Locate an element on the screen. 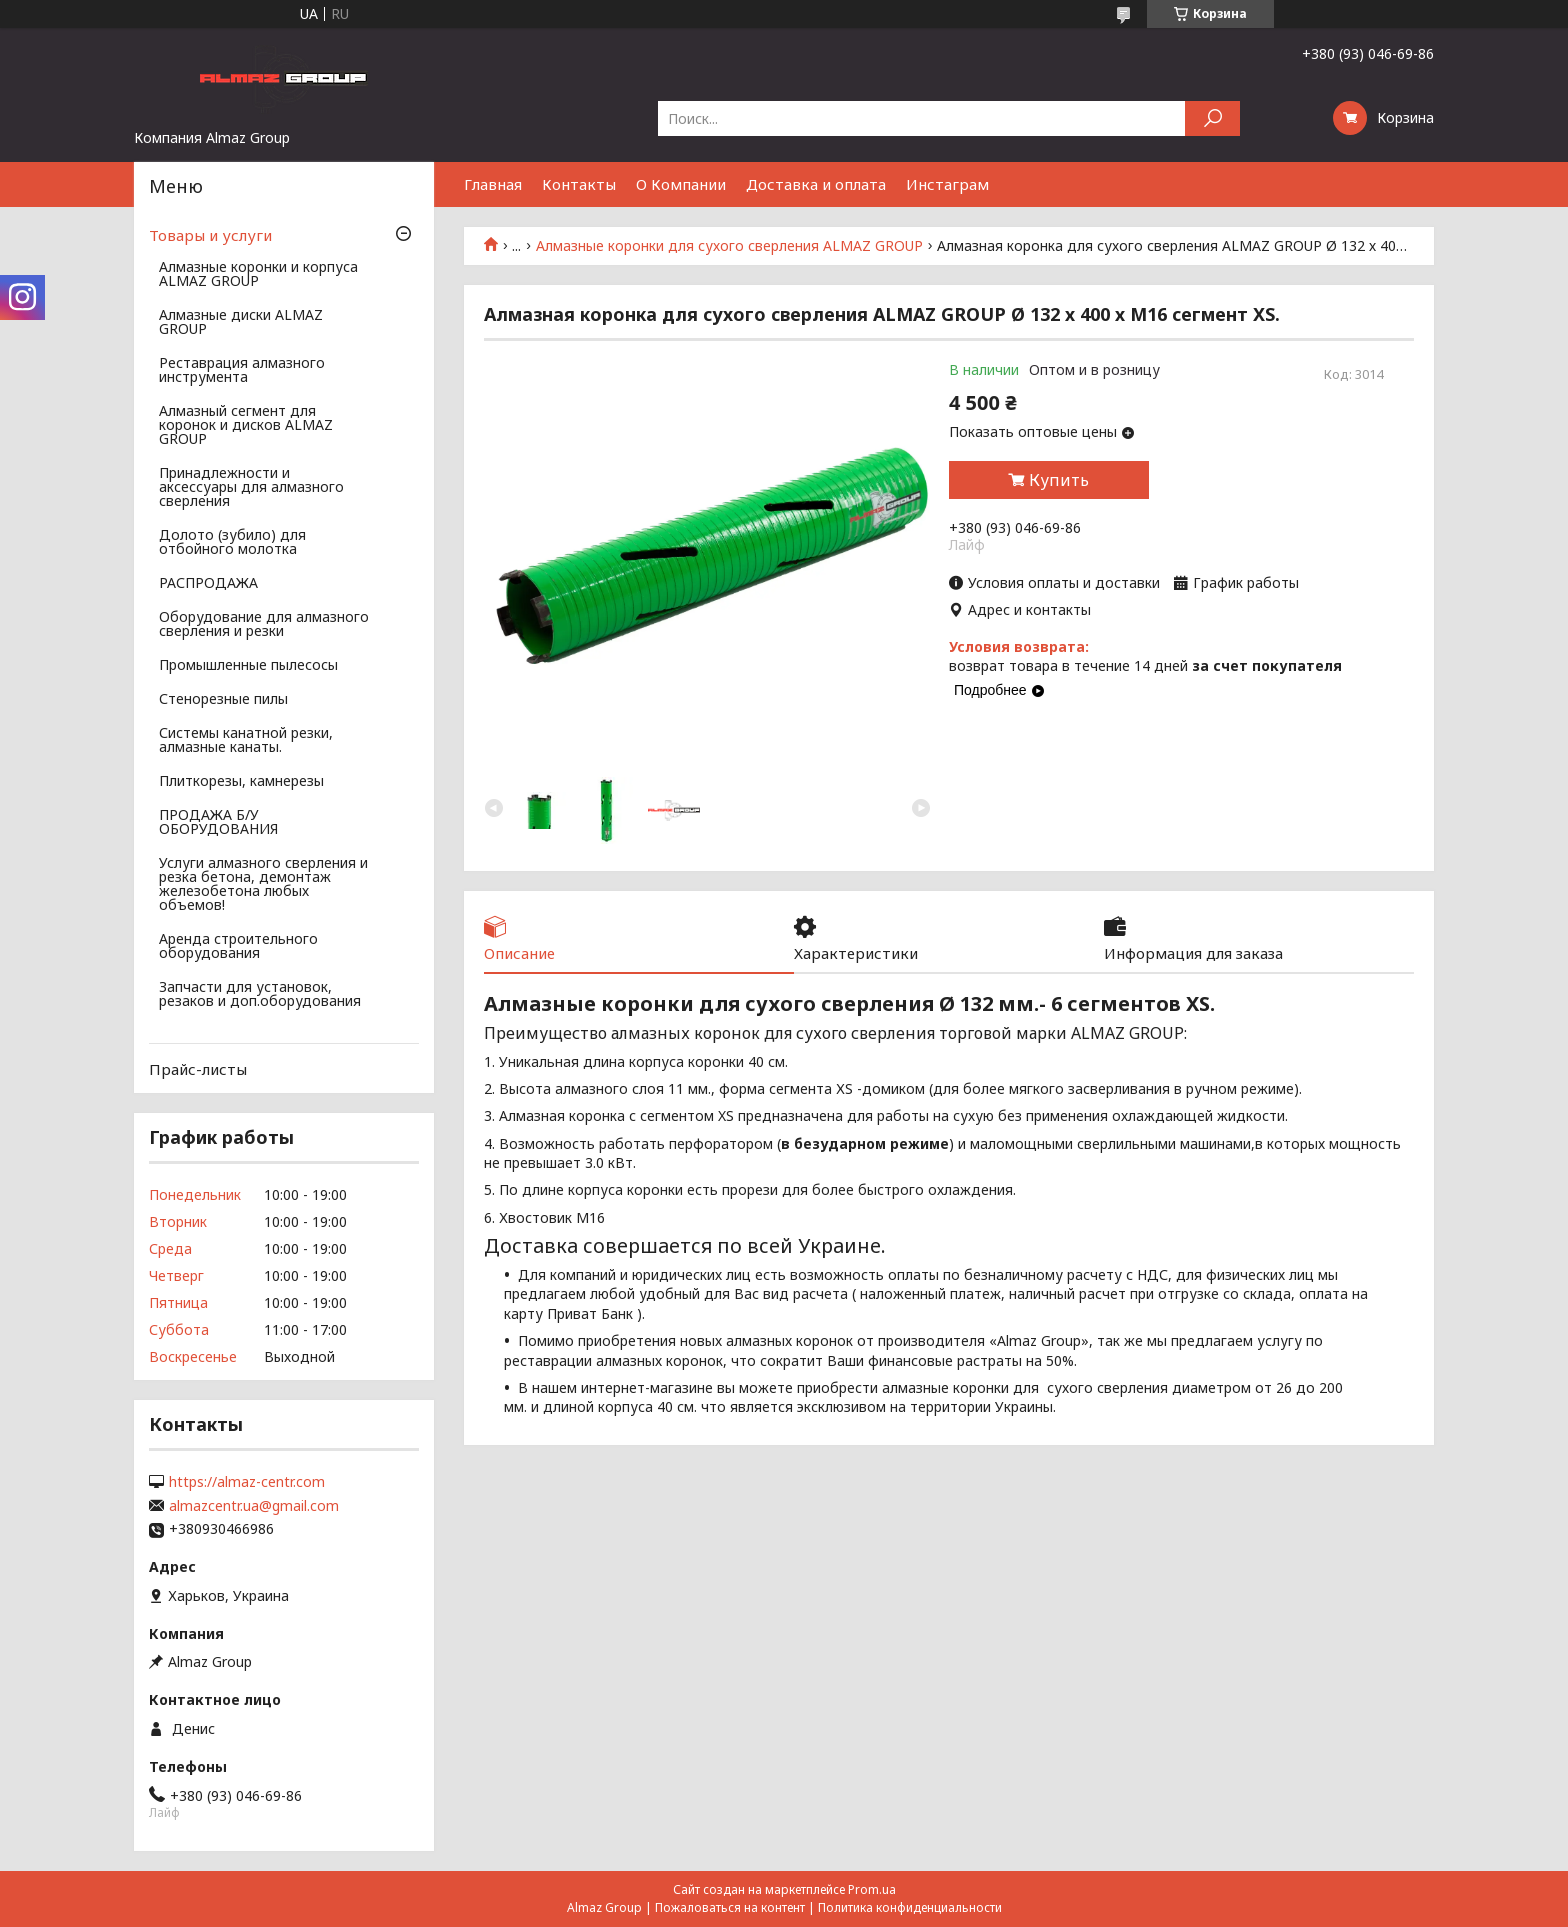  Алмазные диски ALMAZ GROUP is located at coordinates (241, 323).